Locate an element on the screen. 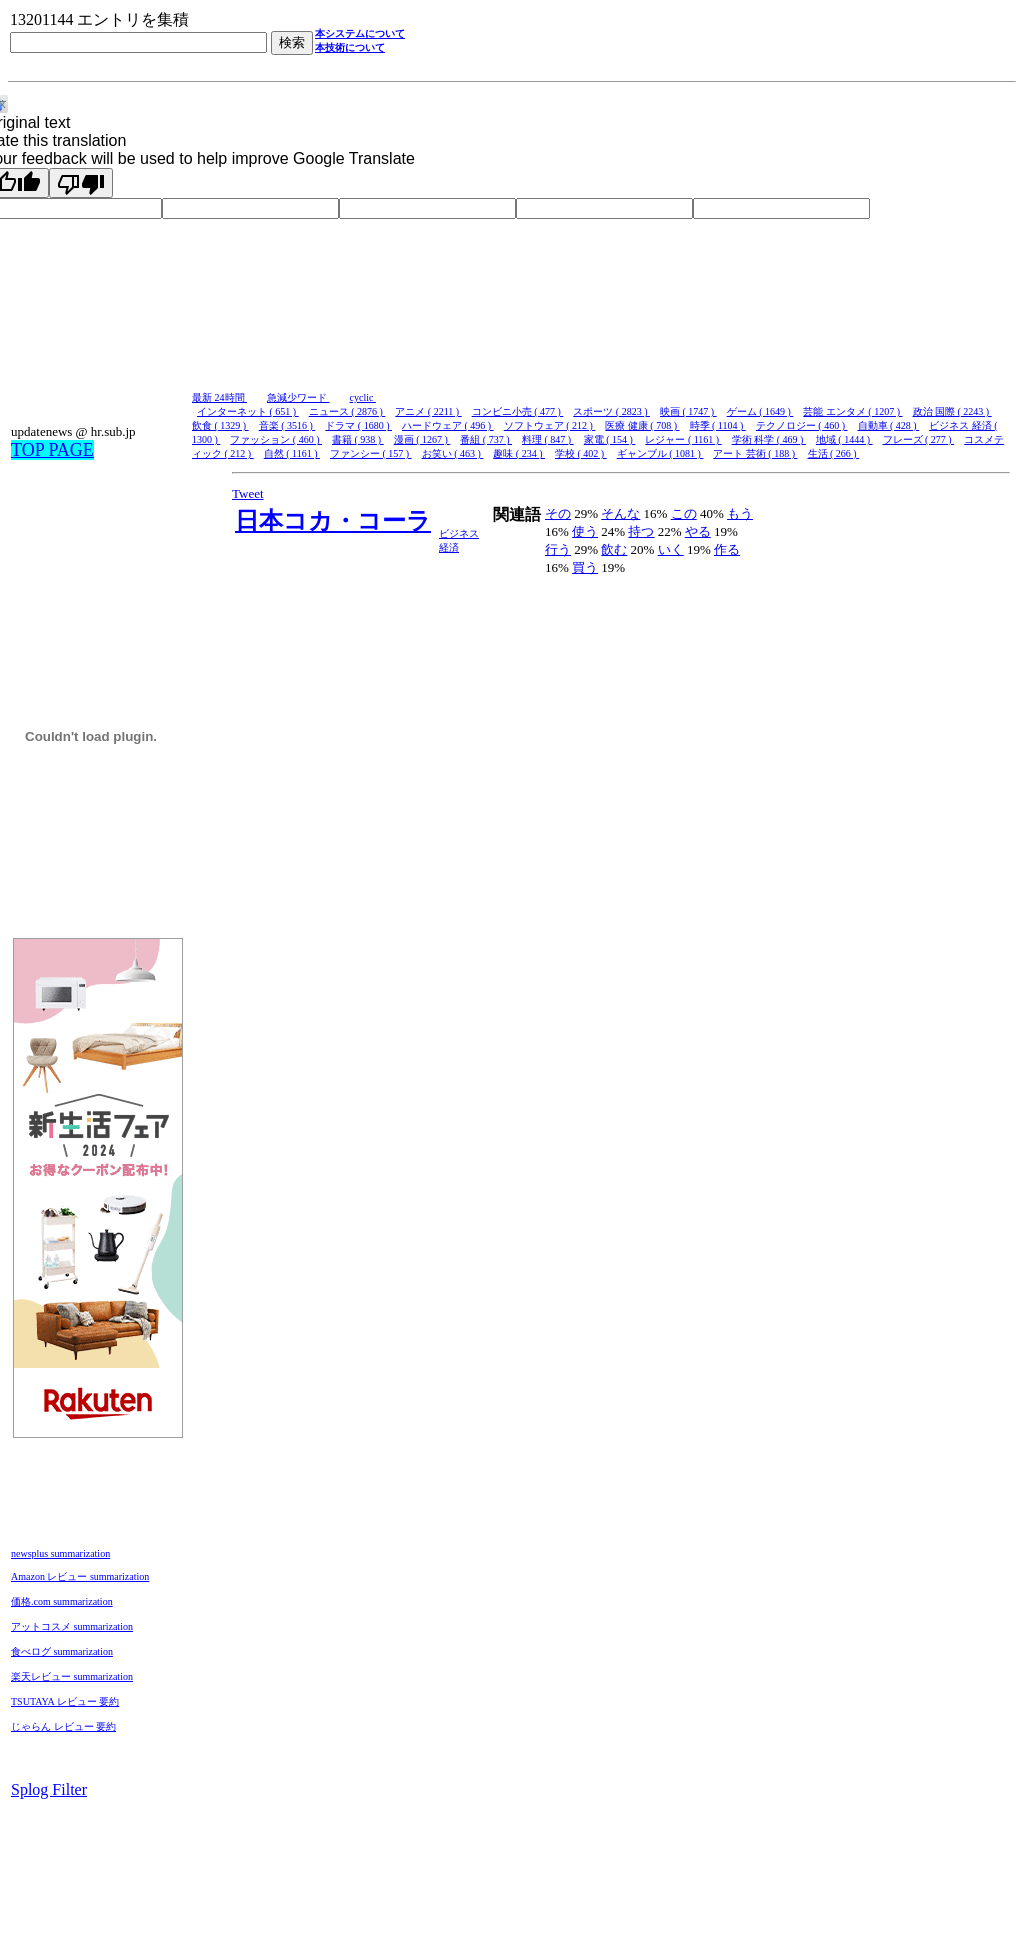  書籍 ( 938 ) is located at coordinates (358, 439).